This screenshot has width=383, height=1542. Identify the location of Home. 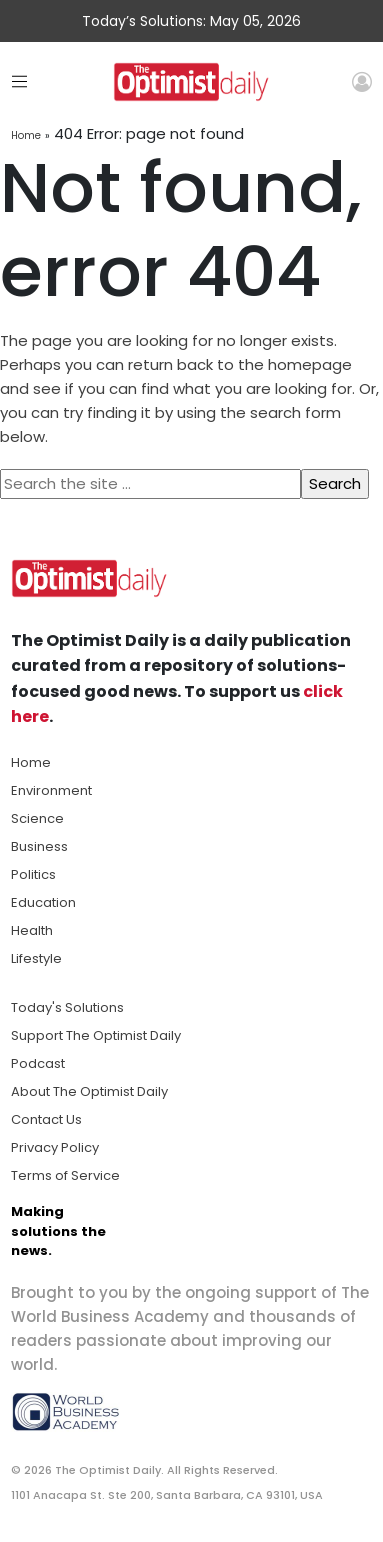
(26, 135).